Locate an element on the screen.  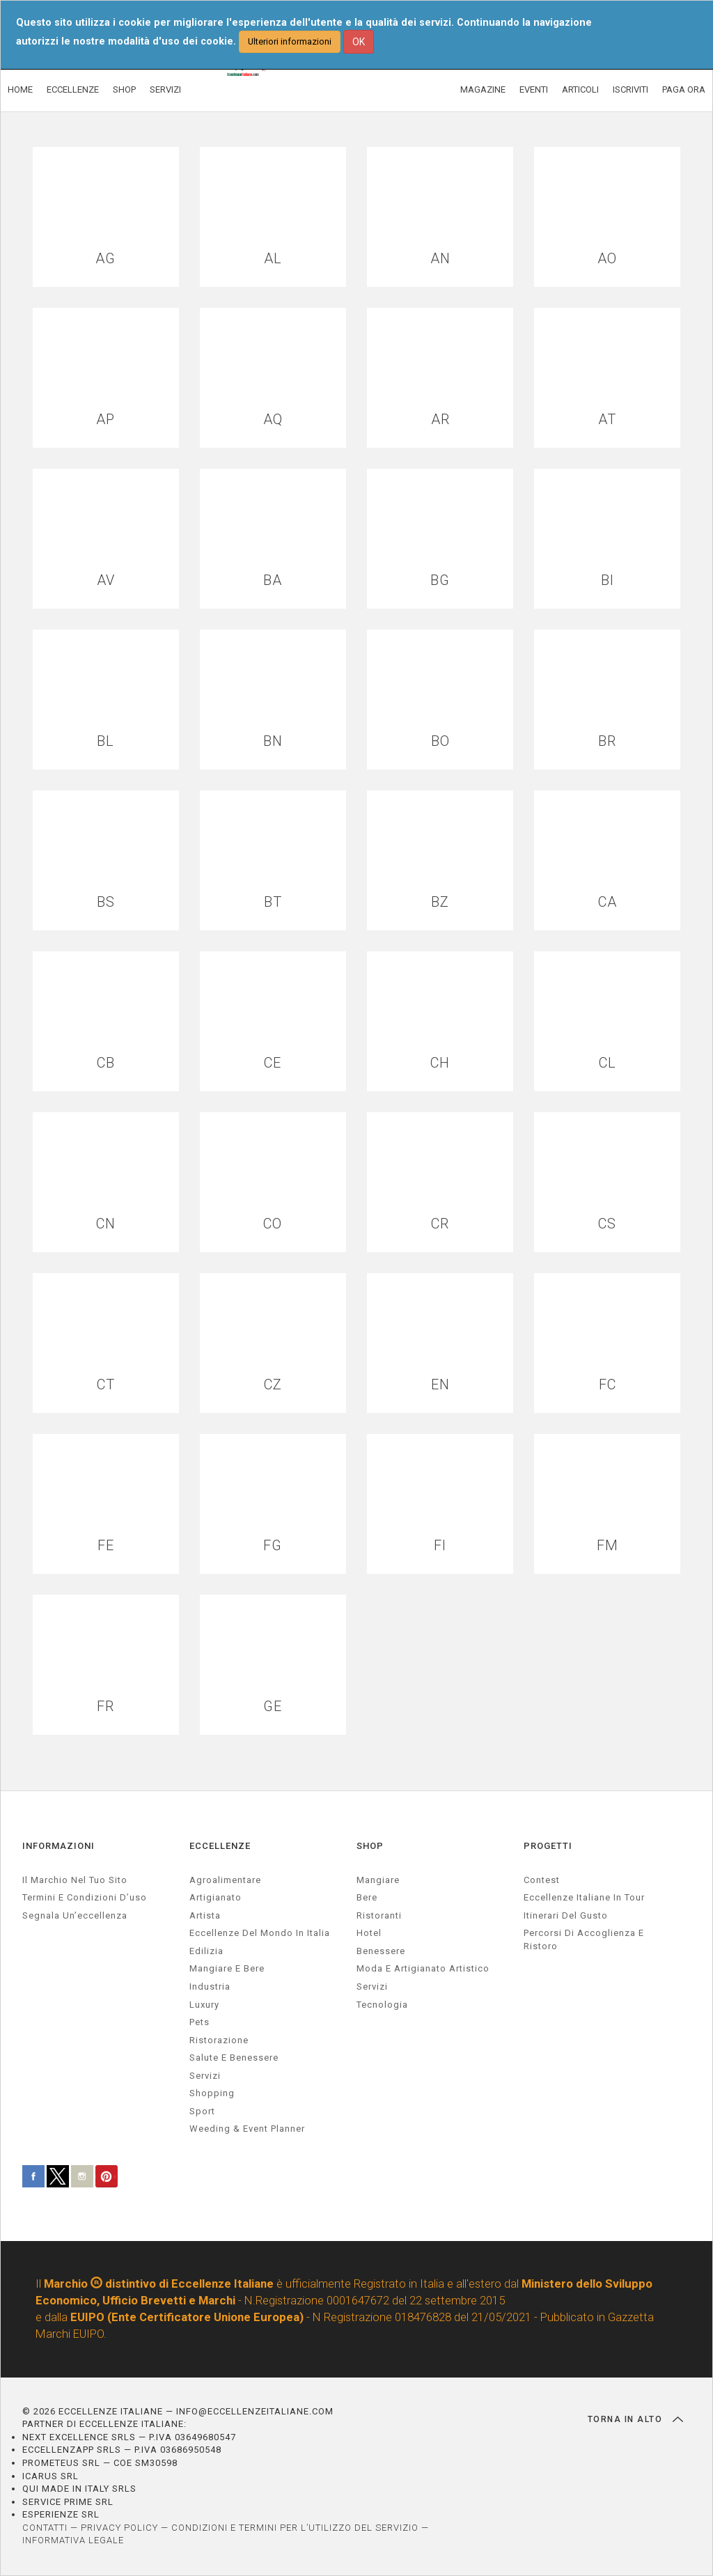
Hotel is located at coordinates (369, 1933).